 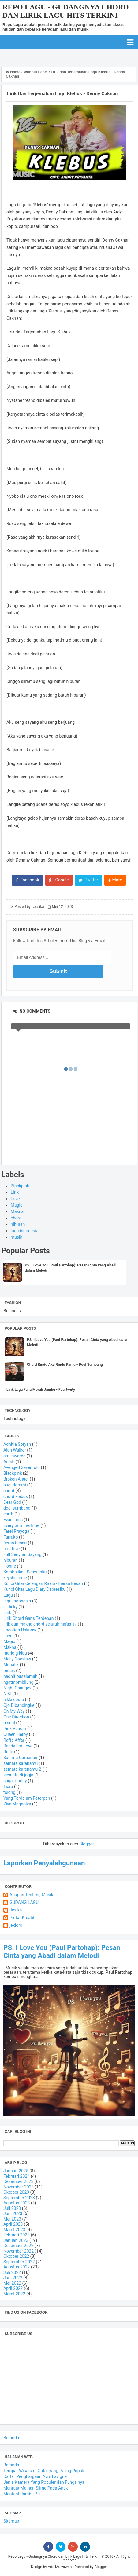 I want to click on Tiara, so click(x=8, y=1786).